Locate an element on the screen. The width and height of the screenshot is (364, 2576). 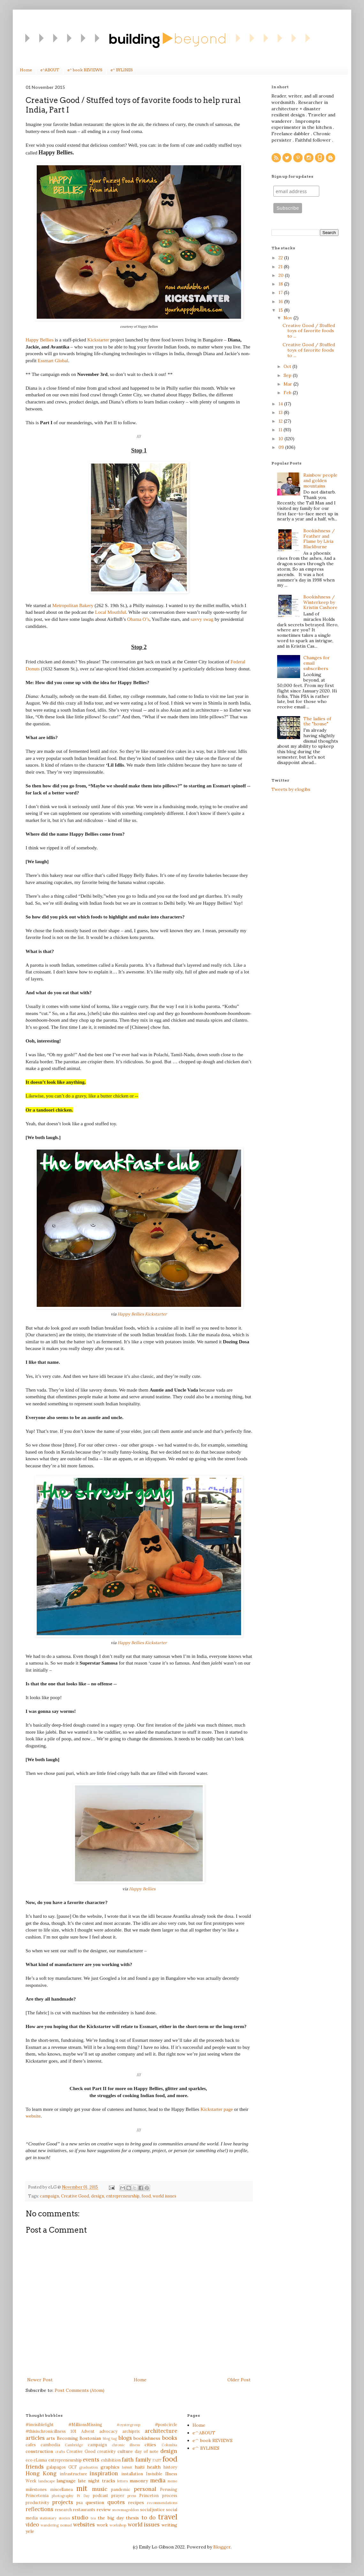
late night tracks is located at coordinates (96, 2481).